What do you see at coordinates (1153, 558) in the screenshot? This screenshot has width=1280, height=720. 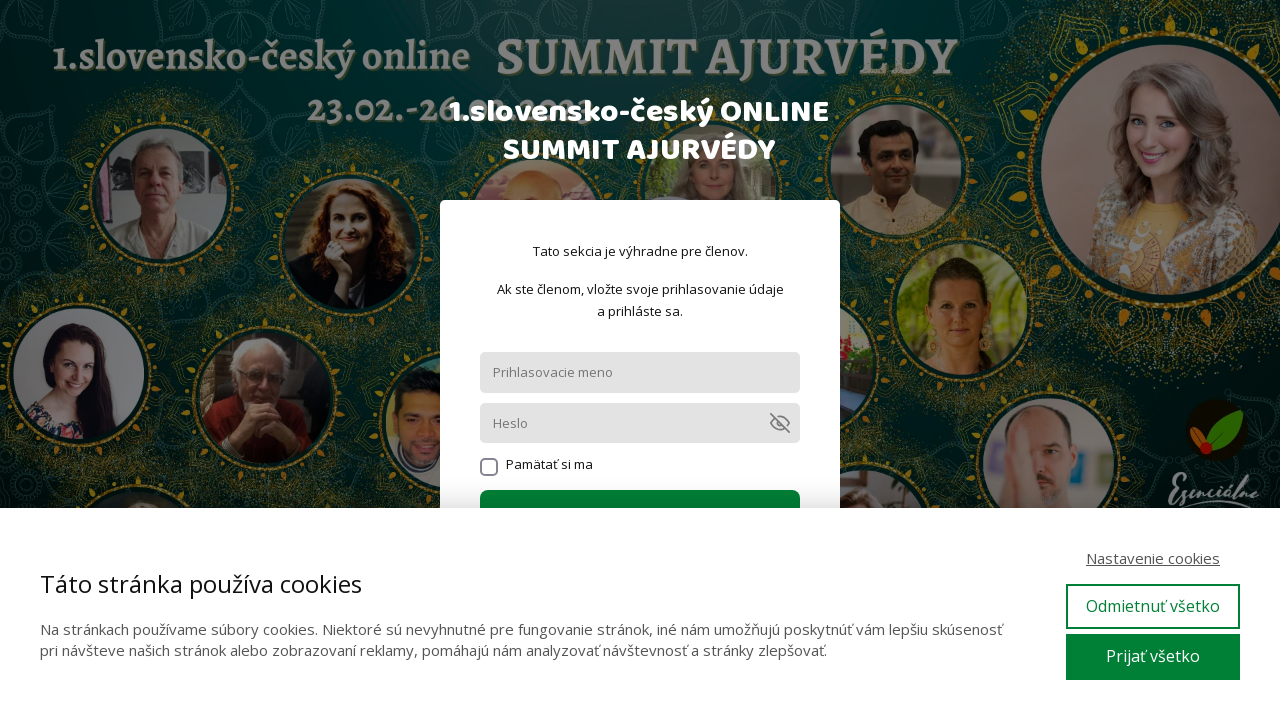 I see `Nastavenie cookies` at bounding box center [1153, 558].